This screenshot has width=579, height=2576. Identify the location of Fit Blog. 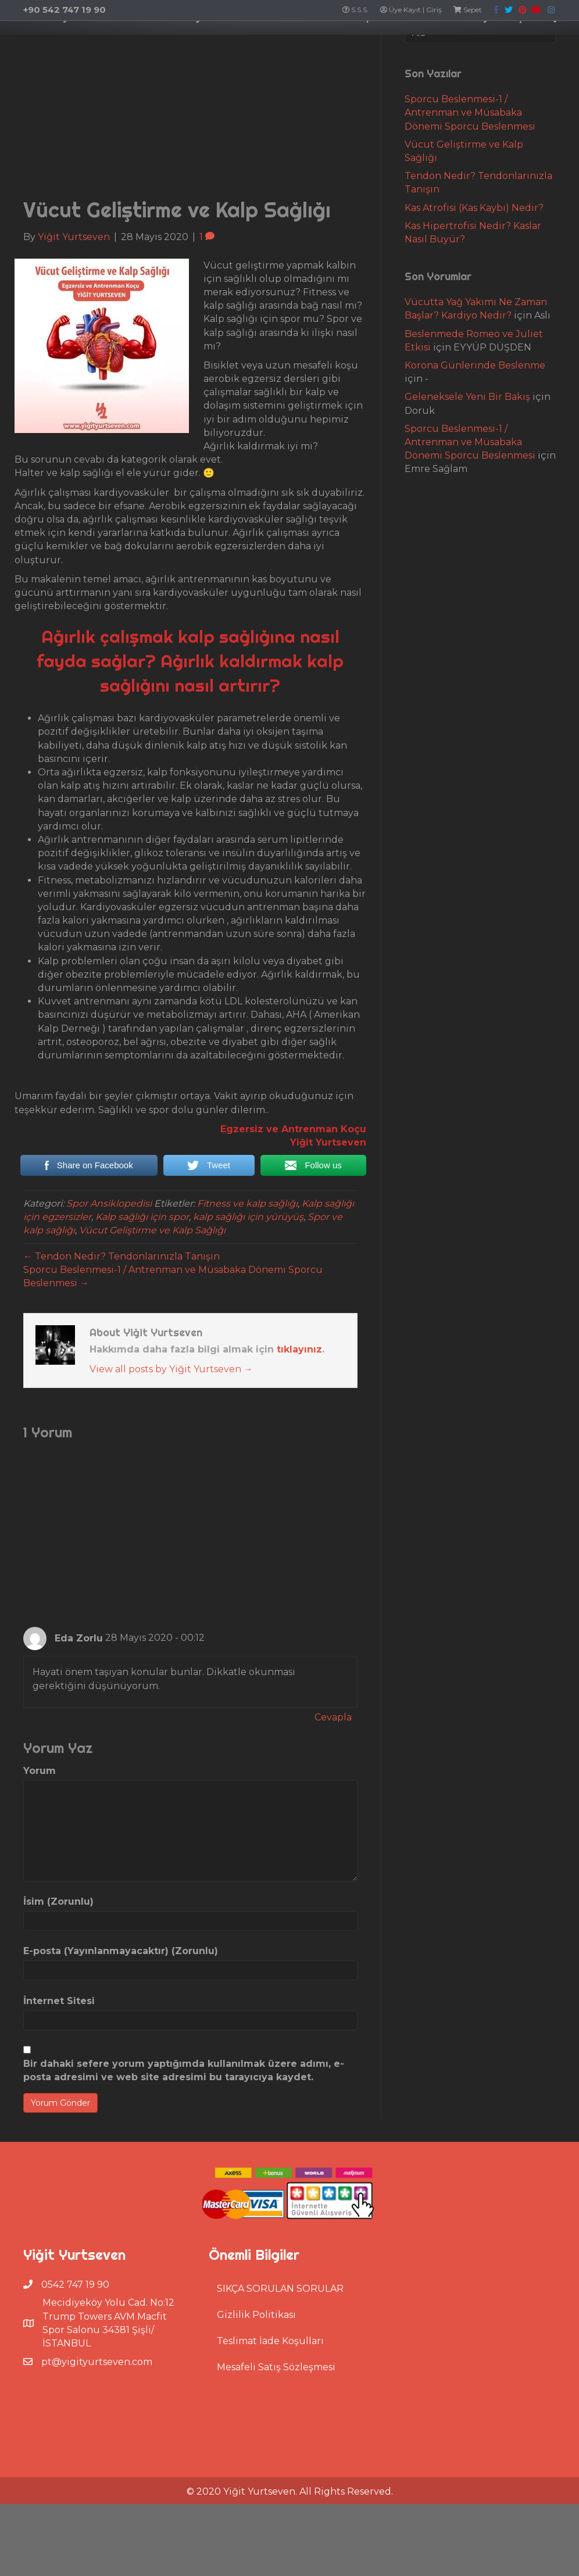
(508, 45).